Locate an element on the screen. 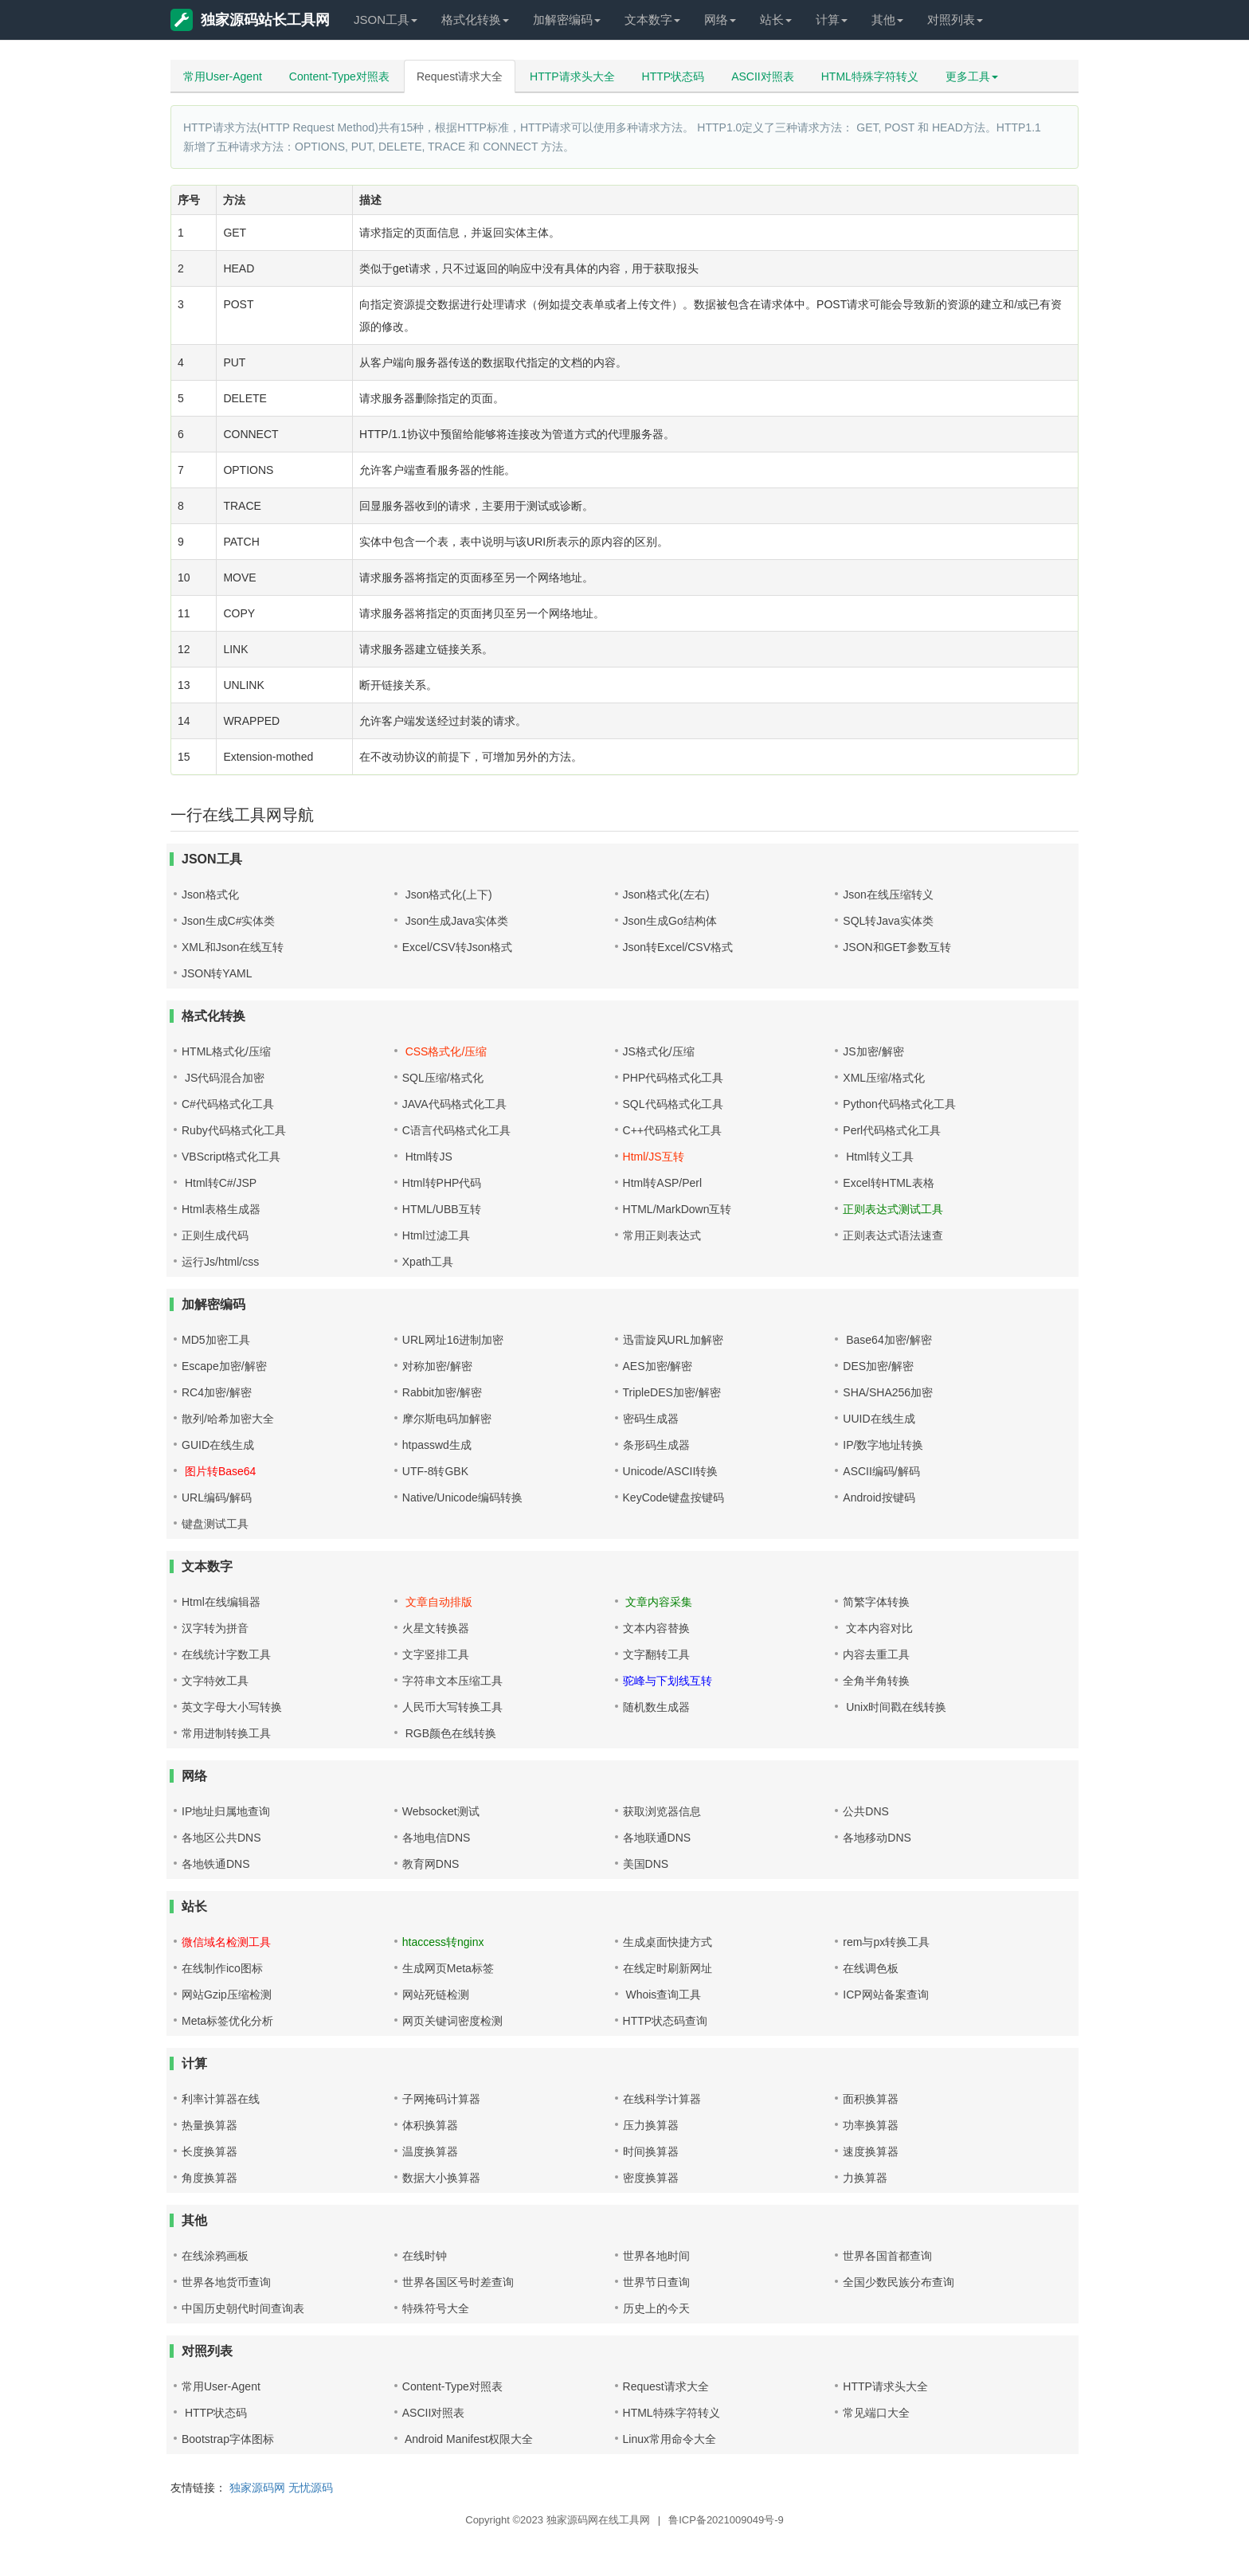  Excel转HTML表格 is located at coordinates (888, 1182).